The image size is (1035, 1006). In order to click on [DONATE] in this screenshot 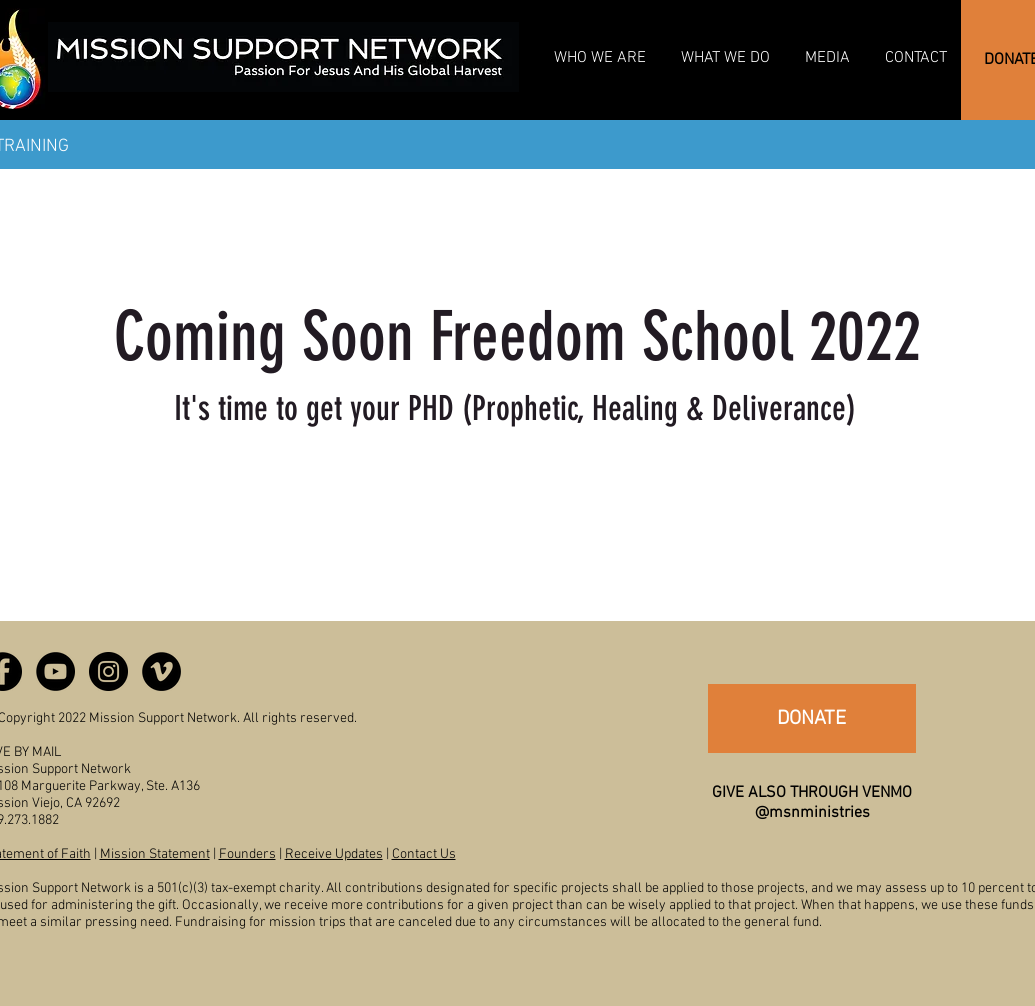, I will do `click(812, 718)`.